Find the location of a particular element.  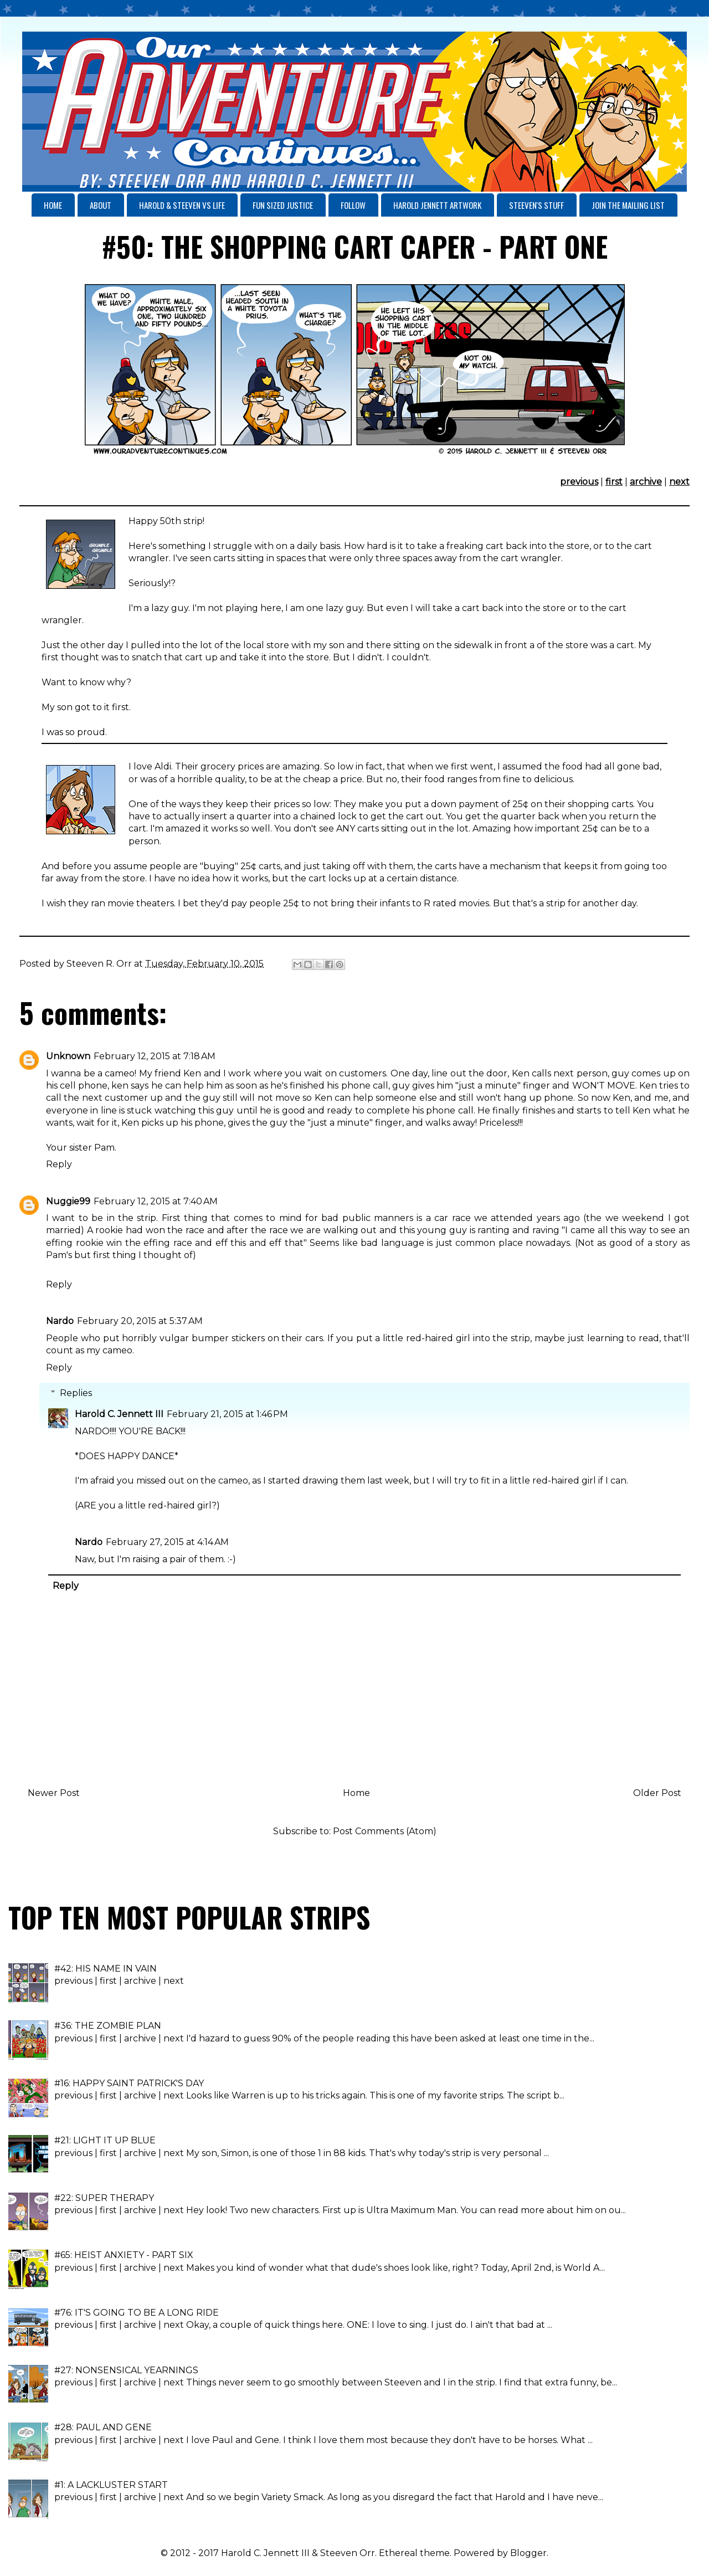

Replies is located at coordinates (76, 1393).